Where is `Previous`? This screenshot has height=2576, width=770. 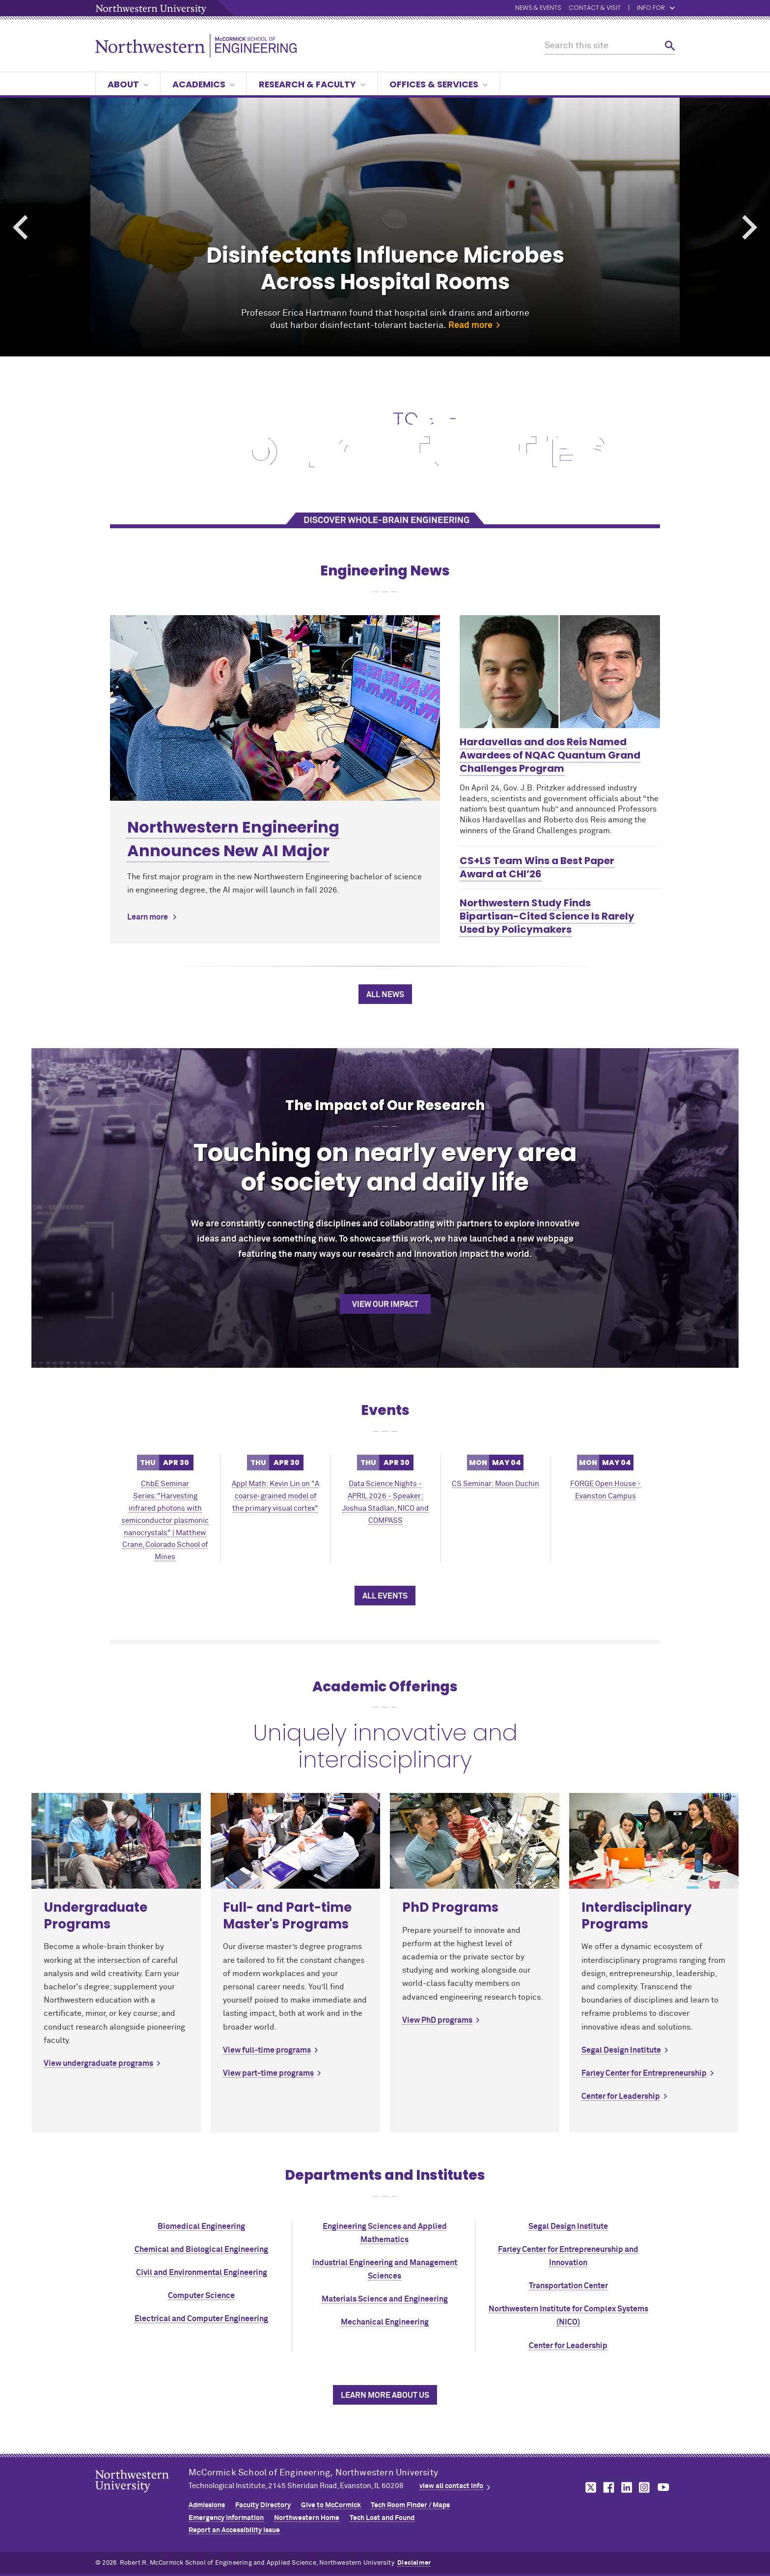
Previous is located at coordinates (20, 228).